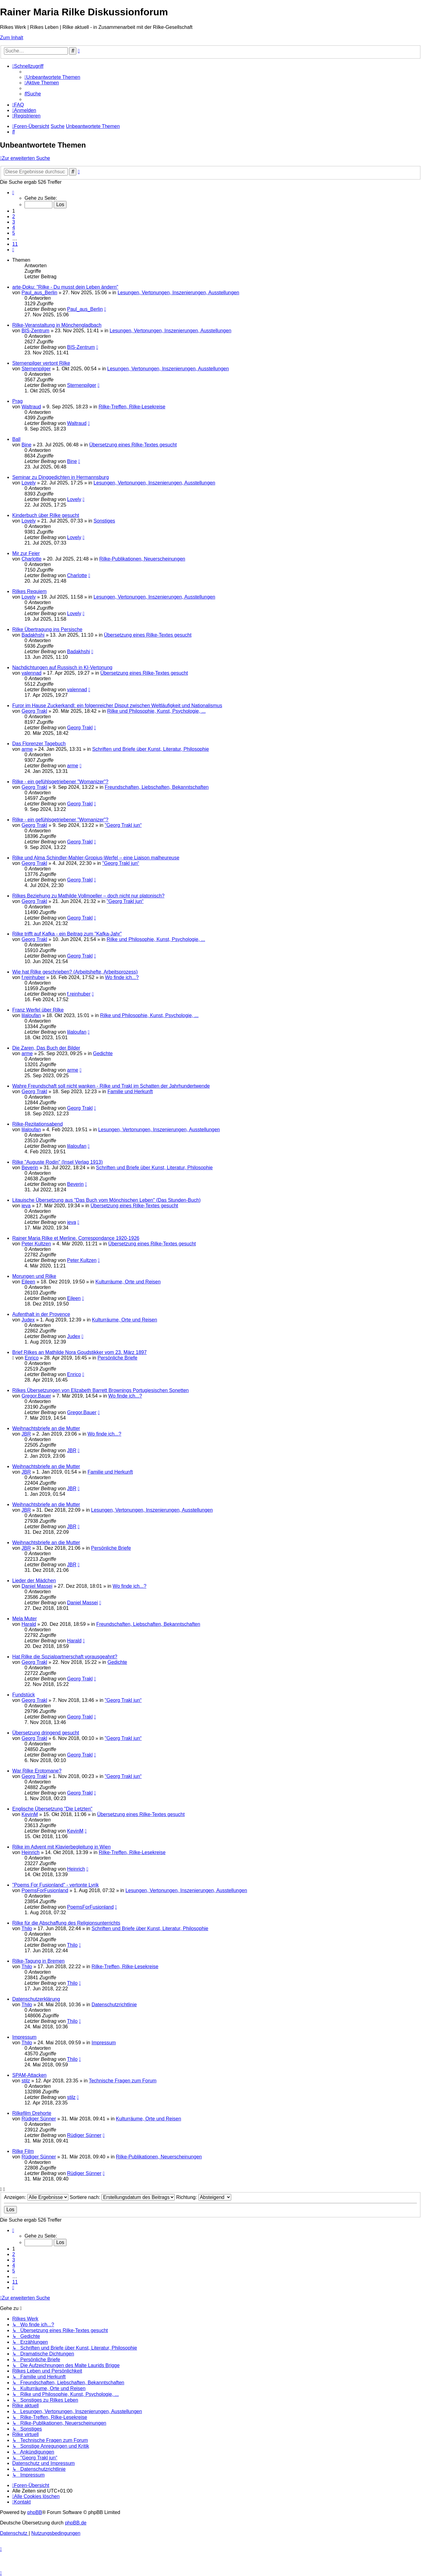  What do you see at coordinates (26, 553) in the screenshot?
I see `Mir zur Feier` at bounding box center [26, 553].